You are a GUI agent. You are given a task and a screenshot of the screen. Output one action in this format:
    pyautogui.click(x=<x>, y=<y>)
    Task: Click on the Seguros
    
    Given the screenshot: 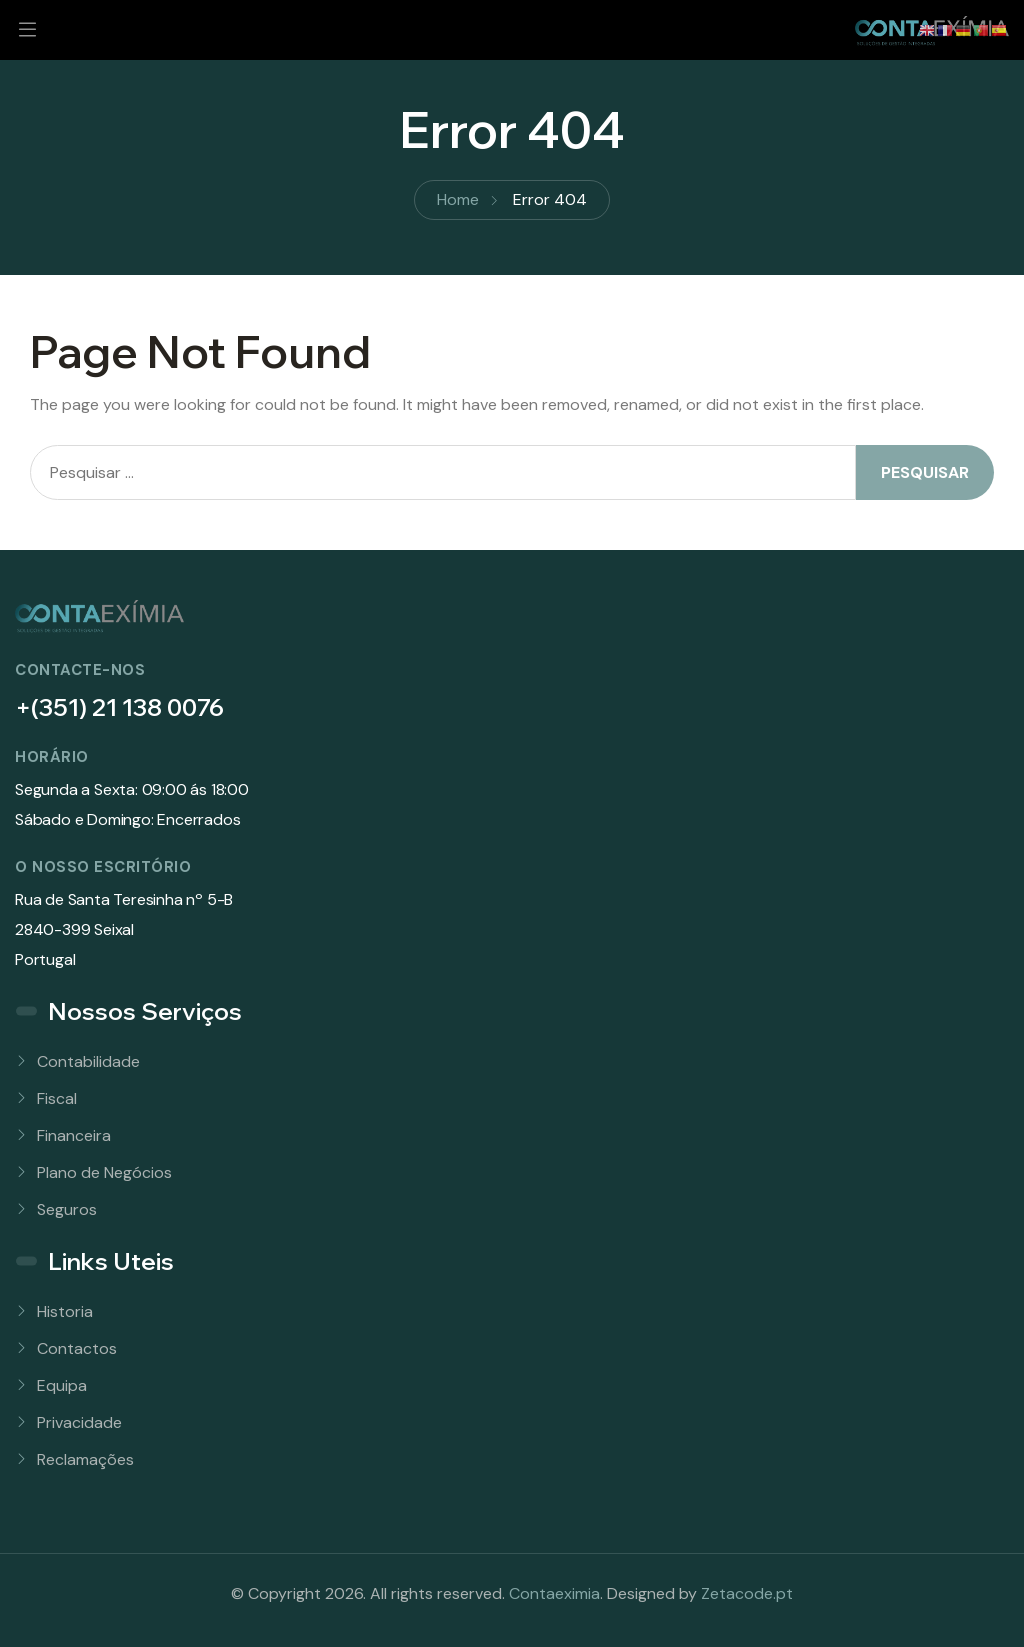 What is the action you would take?
    pyautogui.click(x=67, y=1209)
    